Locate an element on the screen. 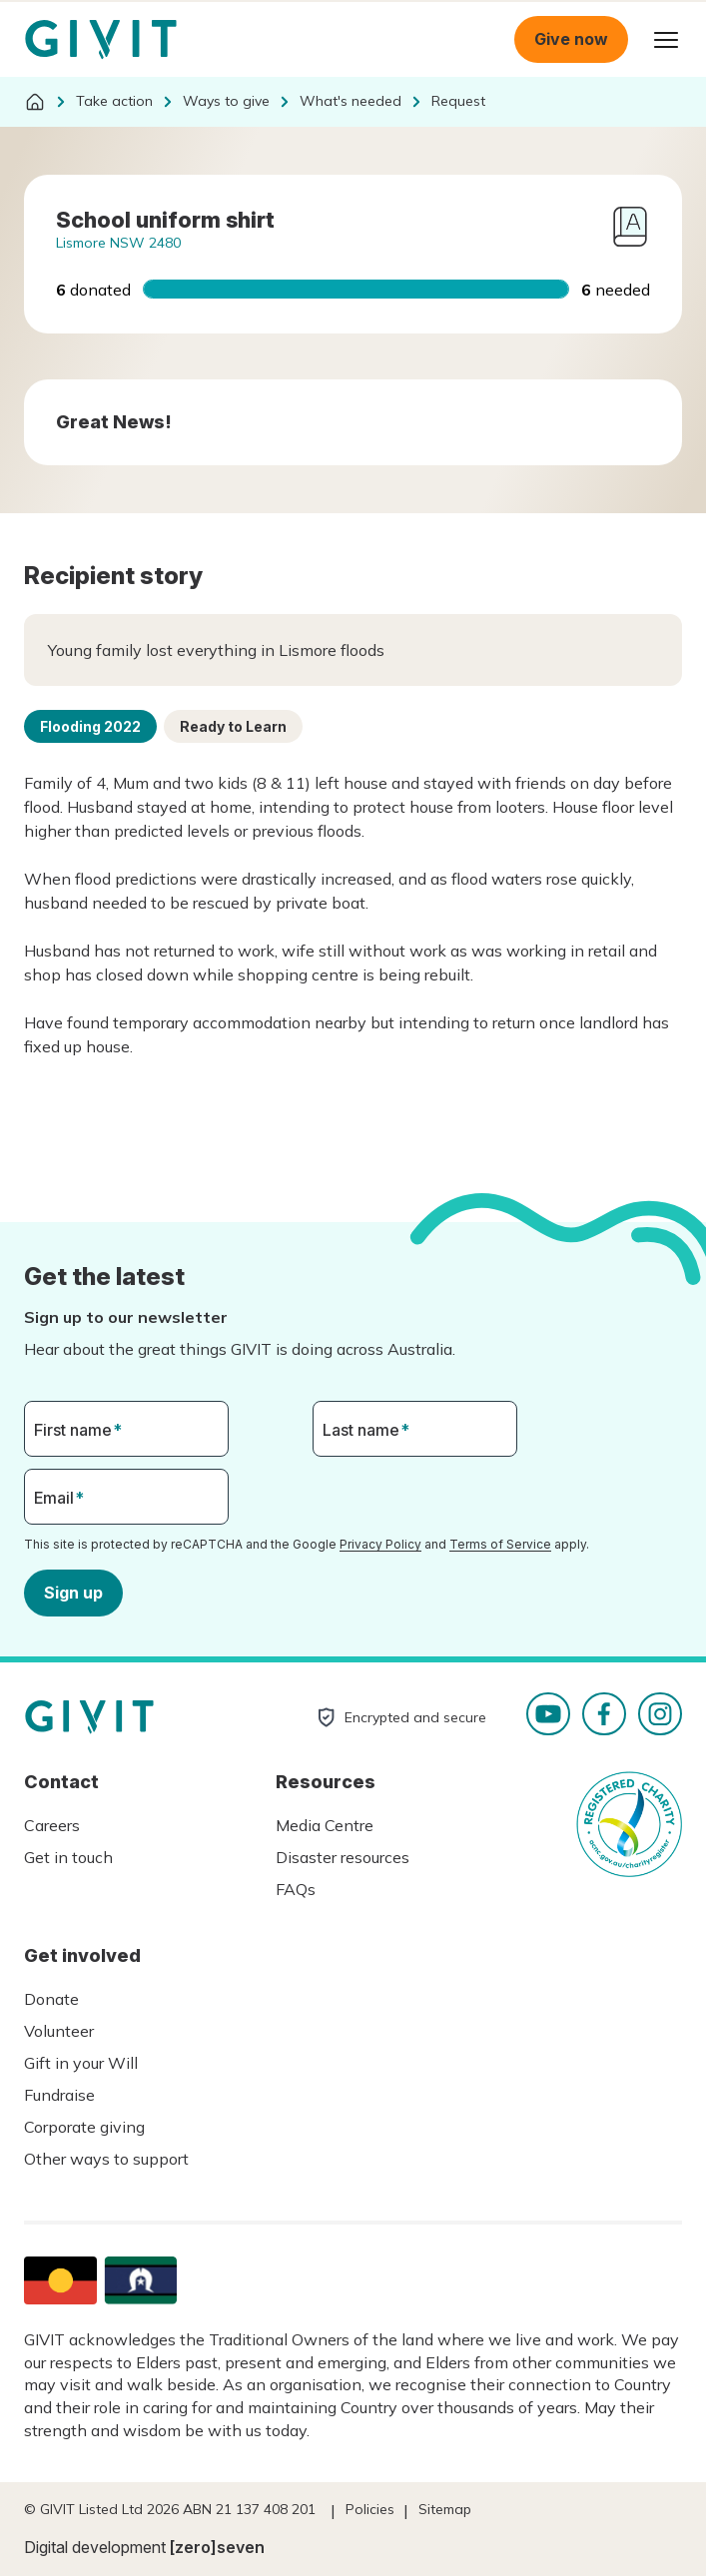 The image size is (706, 2576). Sitemap is located at coordinates (444, 2509).